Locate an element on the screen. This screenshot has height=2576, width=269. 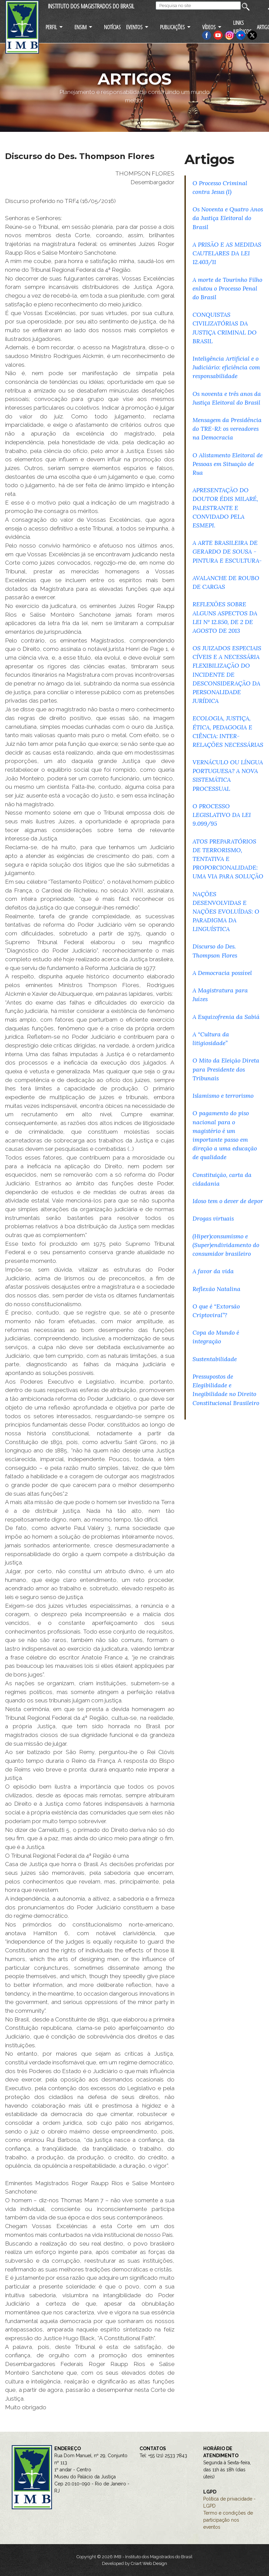
OS JUIZADOS ESPECIAIS CÍVEIS E A NECESSÁRIA FLEXIBILIZAÇÃO DO INCIDENTE DE DESCONSIDERAÇÃO DA PERSONALIDADE JURÍDICA is located at coordinates (227, 674).